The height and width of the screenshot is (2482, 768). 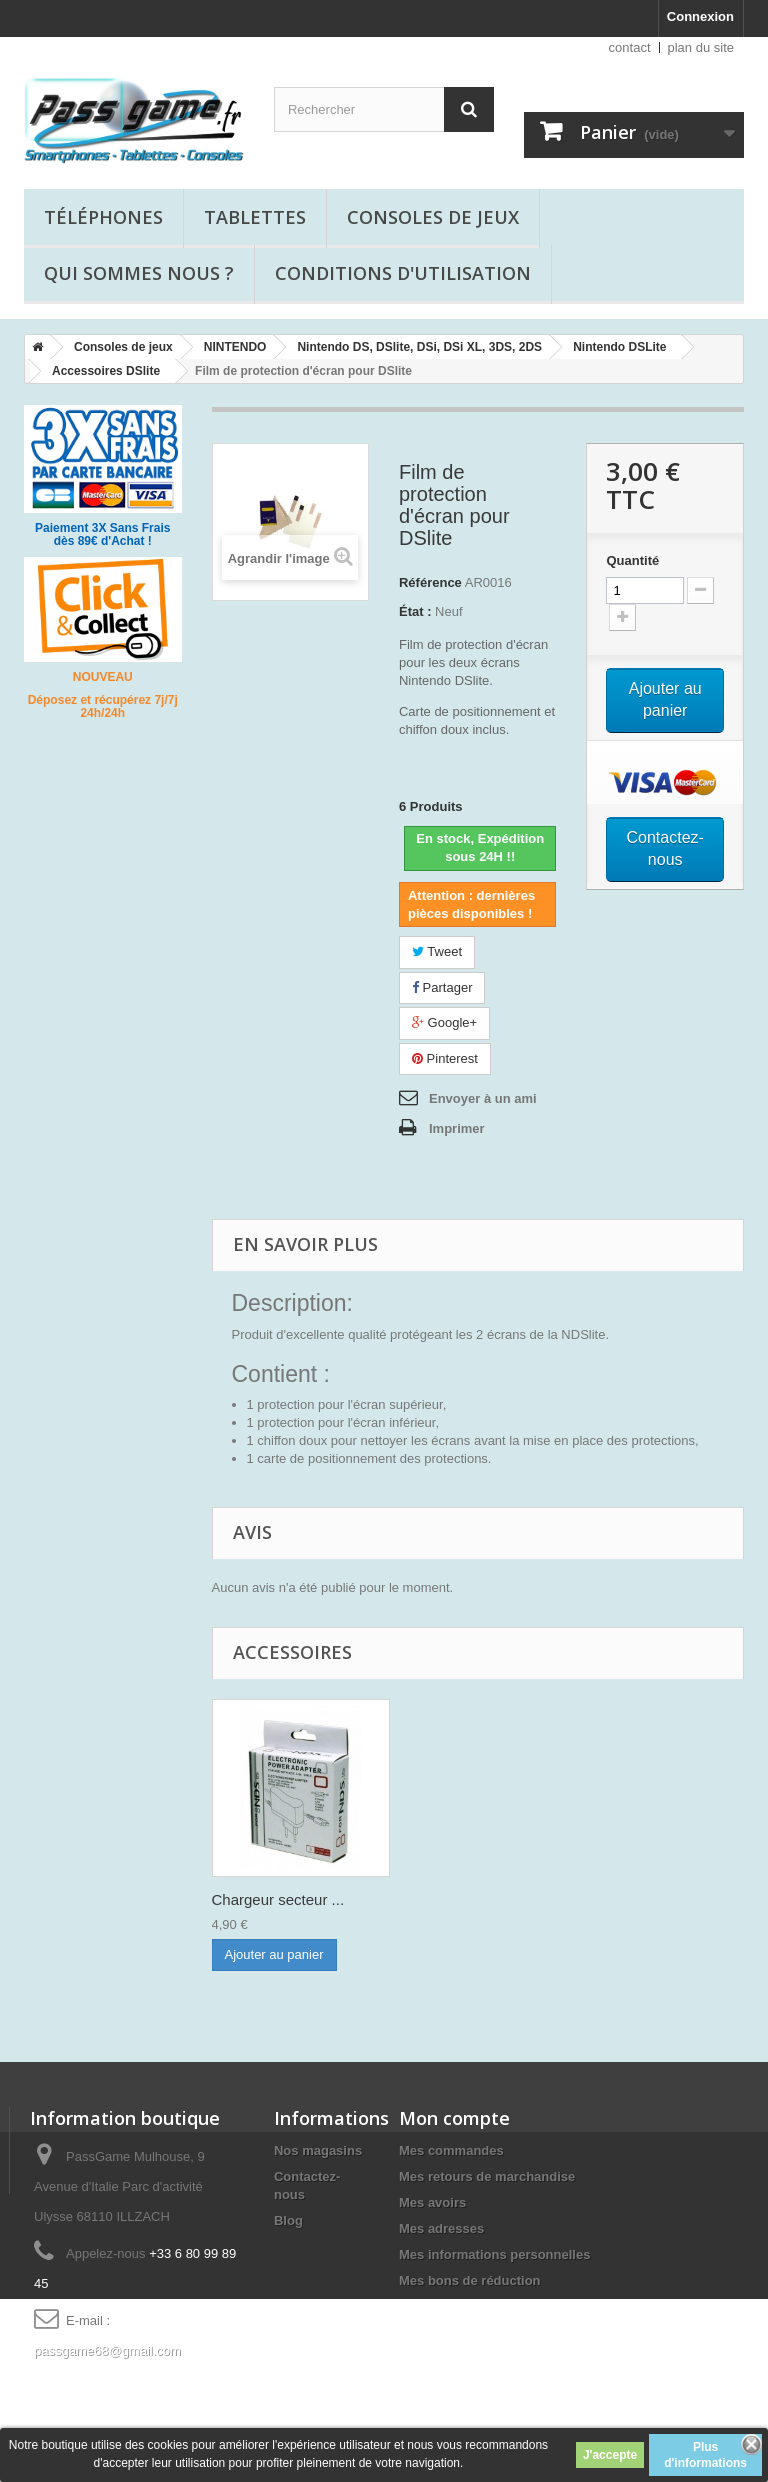 What do you see at coordinates (705, 2455) in the screenshot?
I see `Plus d'informations` at bounding box center [705, 2455].